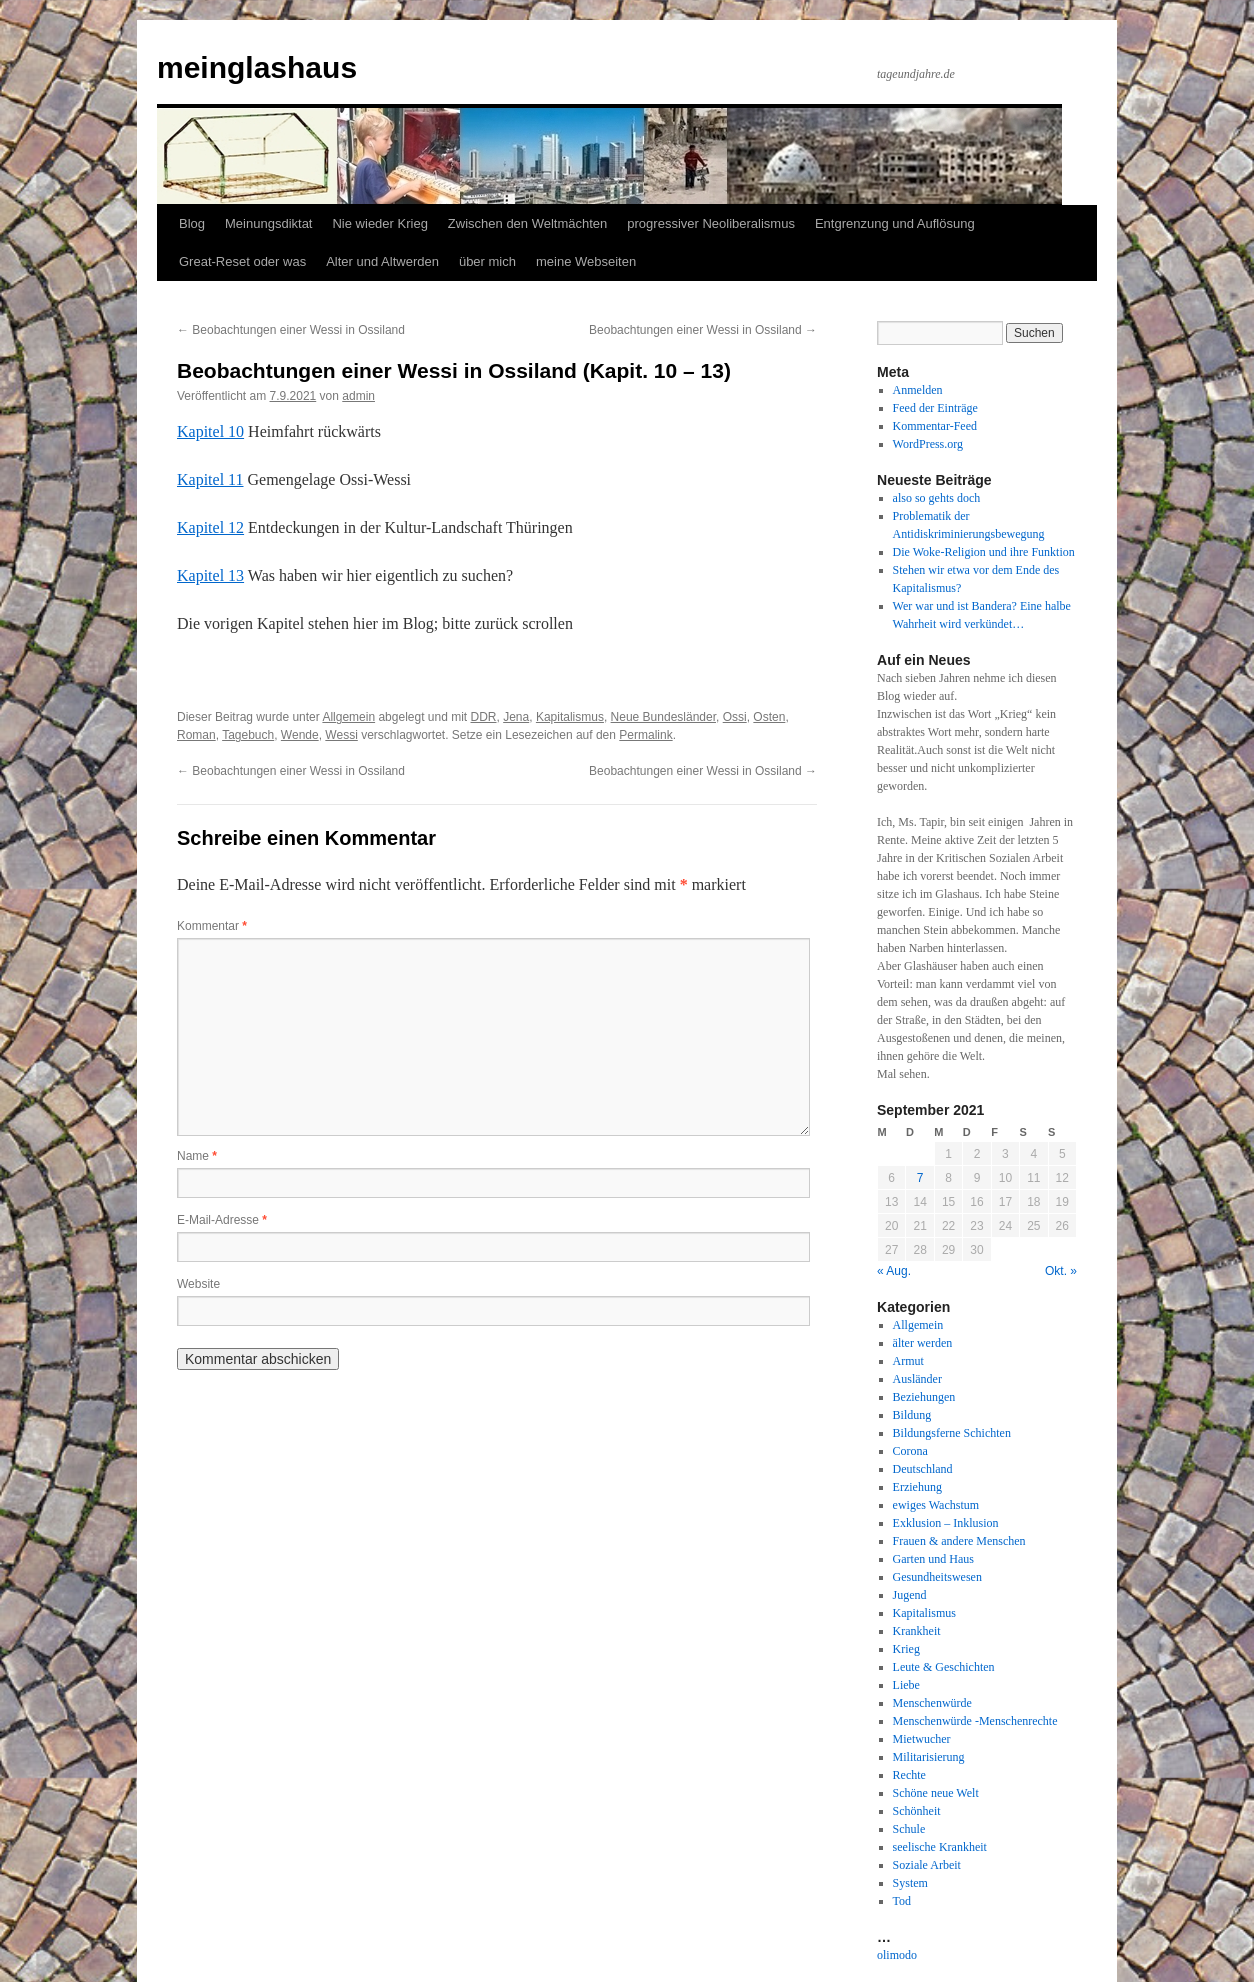 Image resolution: width=1254 pixels, height=1982 pixels. What do you see at coordinates (257, 67) in the screenshot?
I see `meinglashaus` at bounding box center [257, 67].